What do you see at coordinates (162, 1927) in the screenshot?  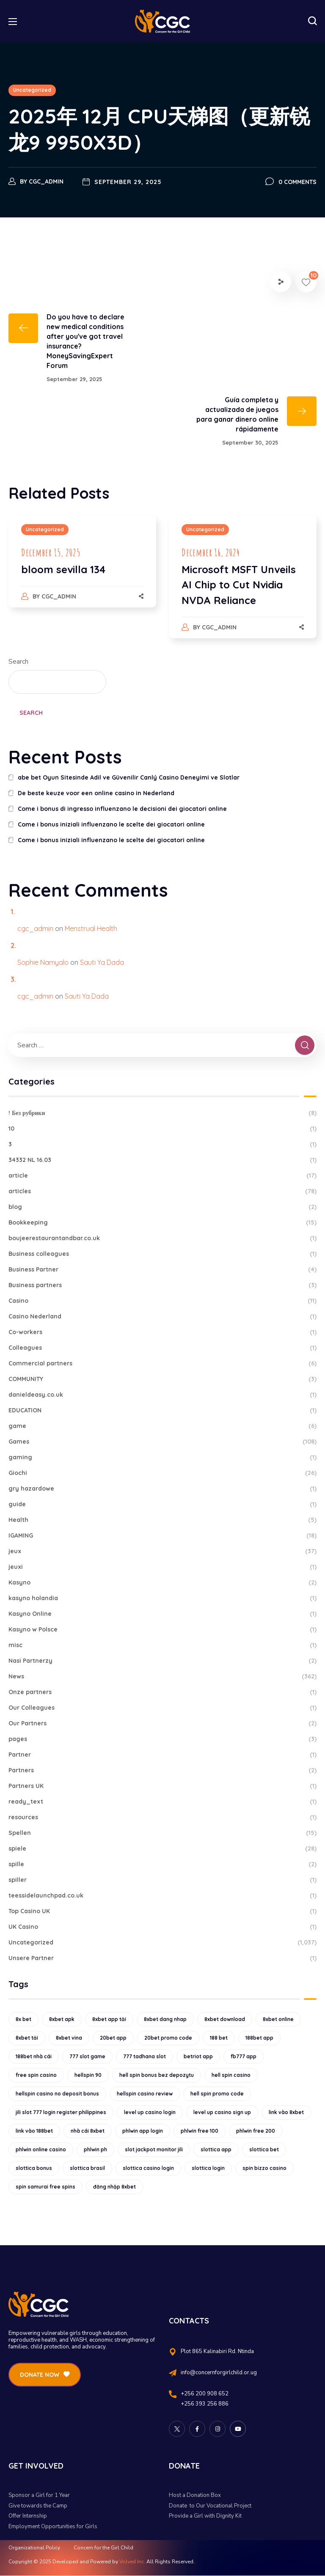 I see `UK Casino` at bounding box center [162, 1927].